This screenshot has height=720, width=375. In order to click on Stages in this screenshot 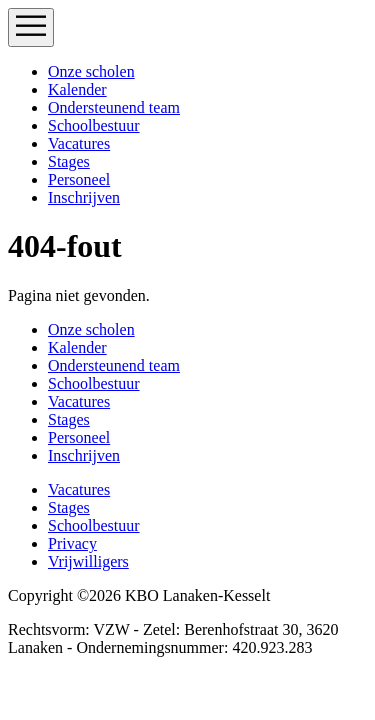, I will do `click(69, 161)`.